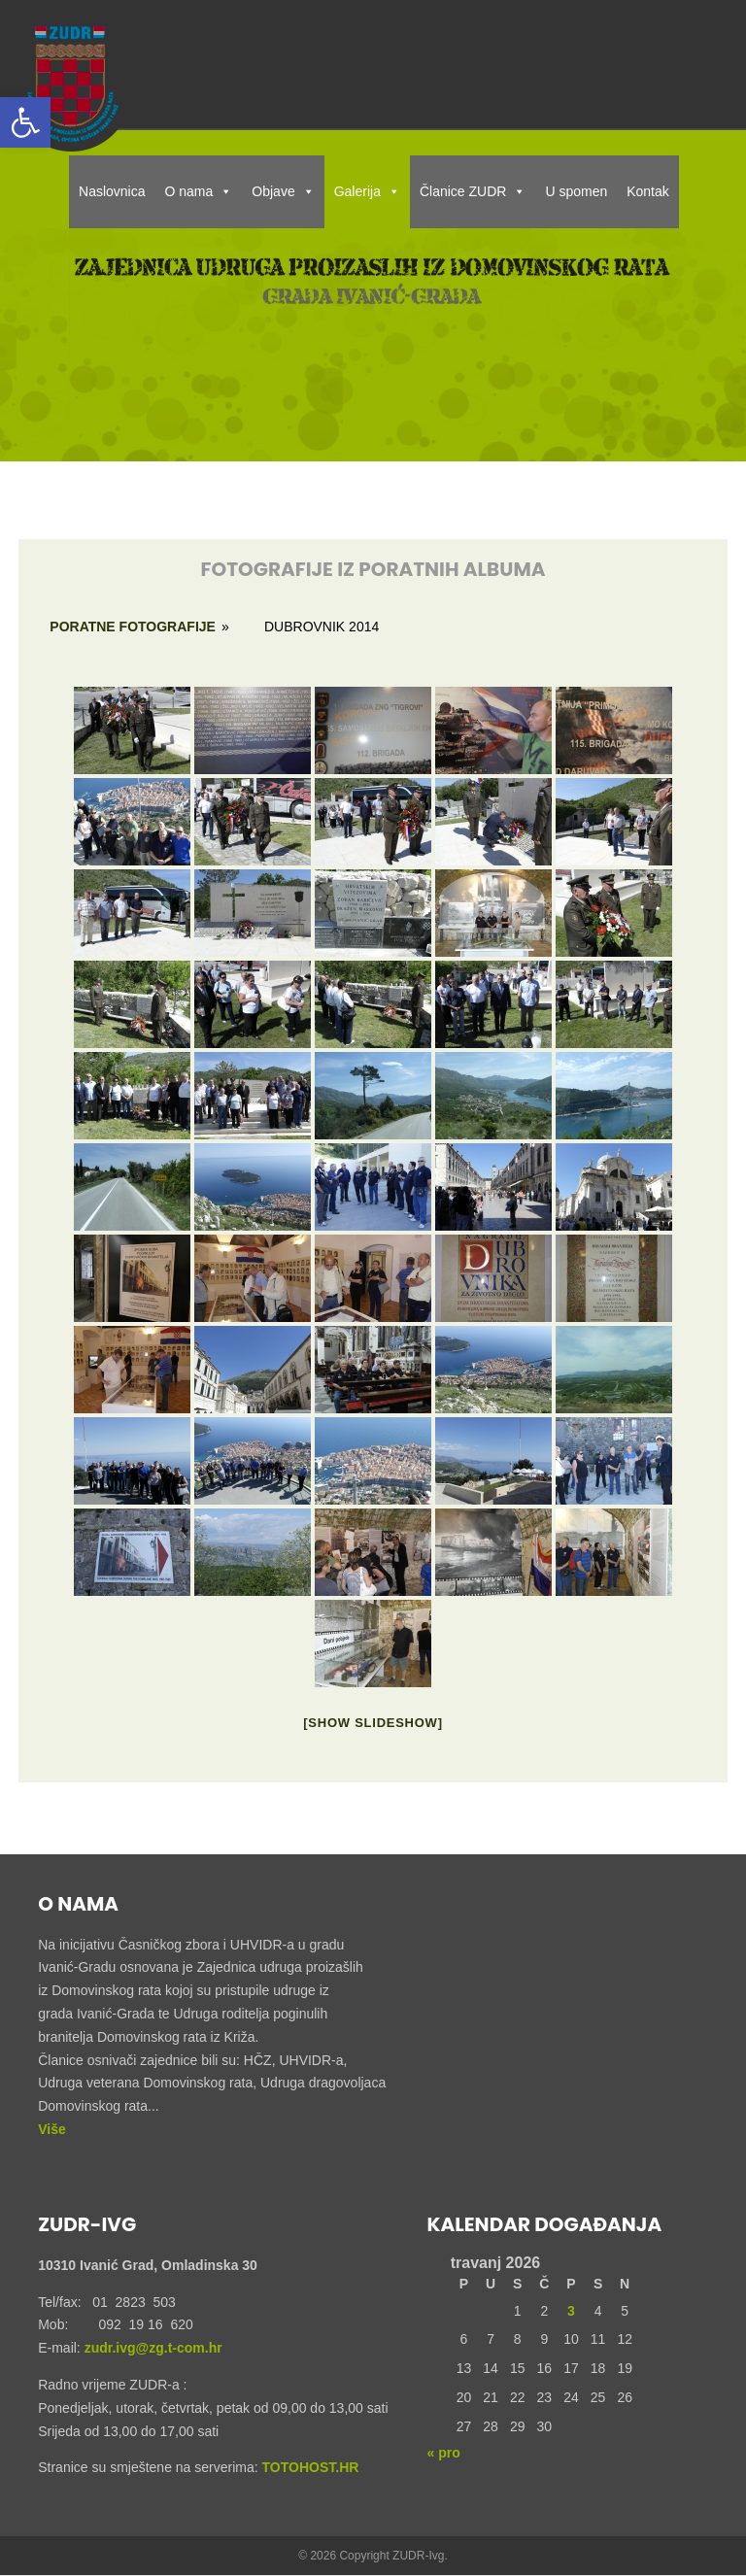 This screenshot has width=746, height=2576. Describe the element at coordinates (52, 2129) in the screenshot. I see `Više` at that location.